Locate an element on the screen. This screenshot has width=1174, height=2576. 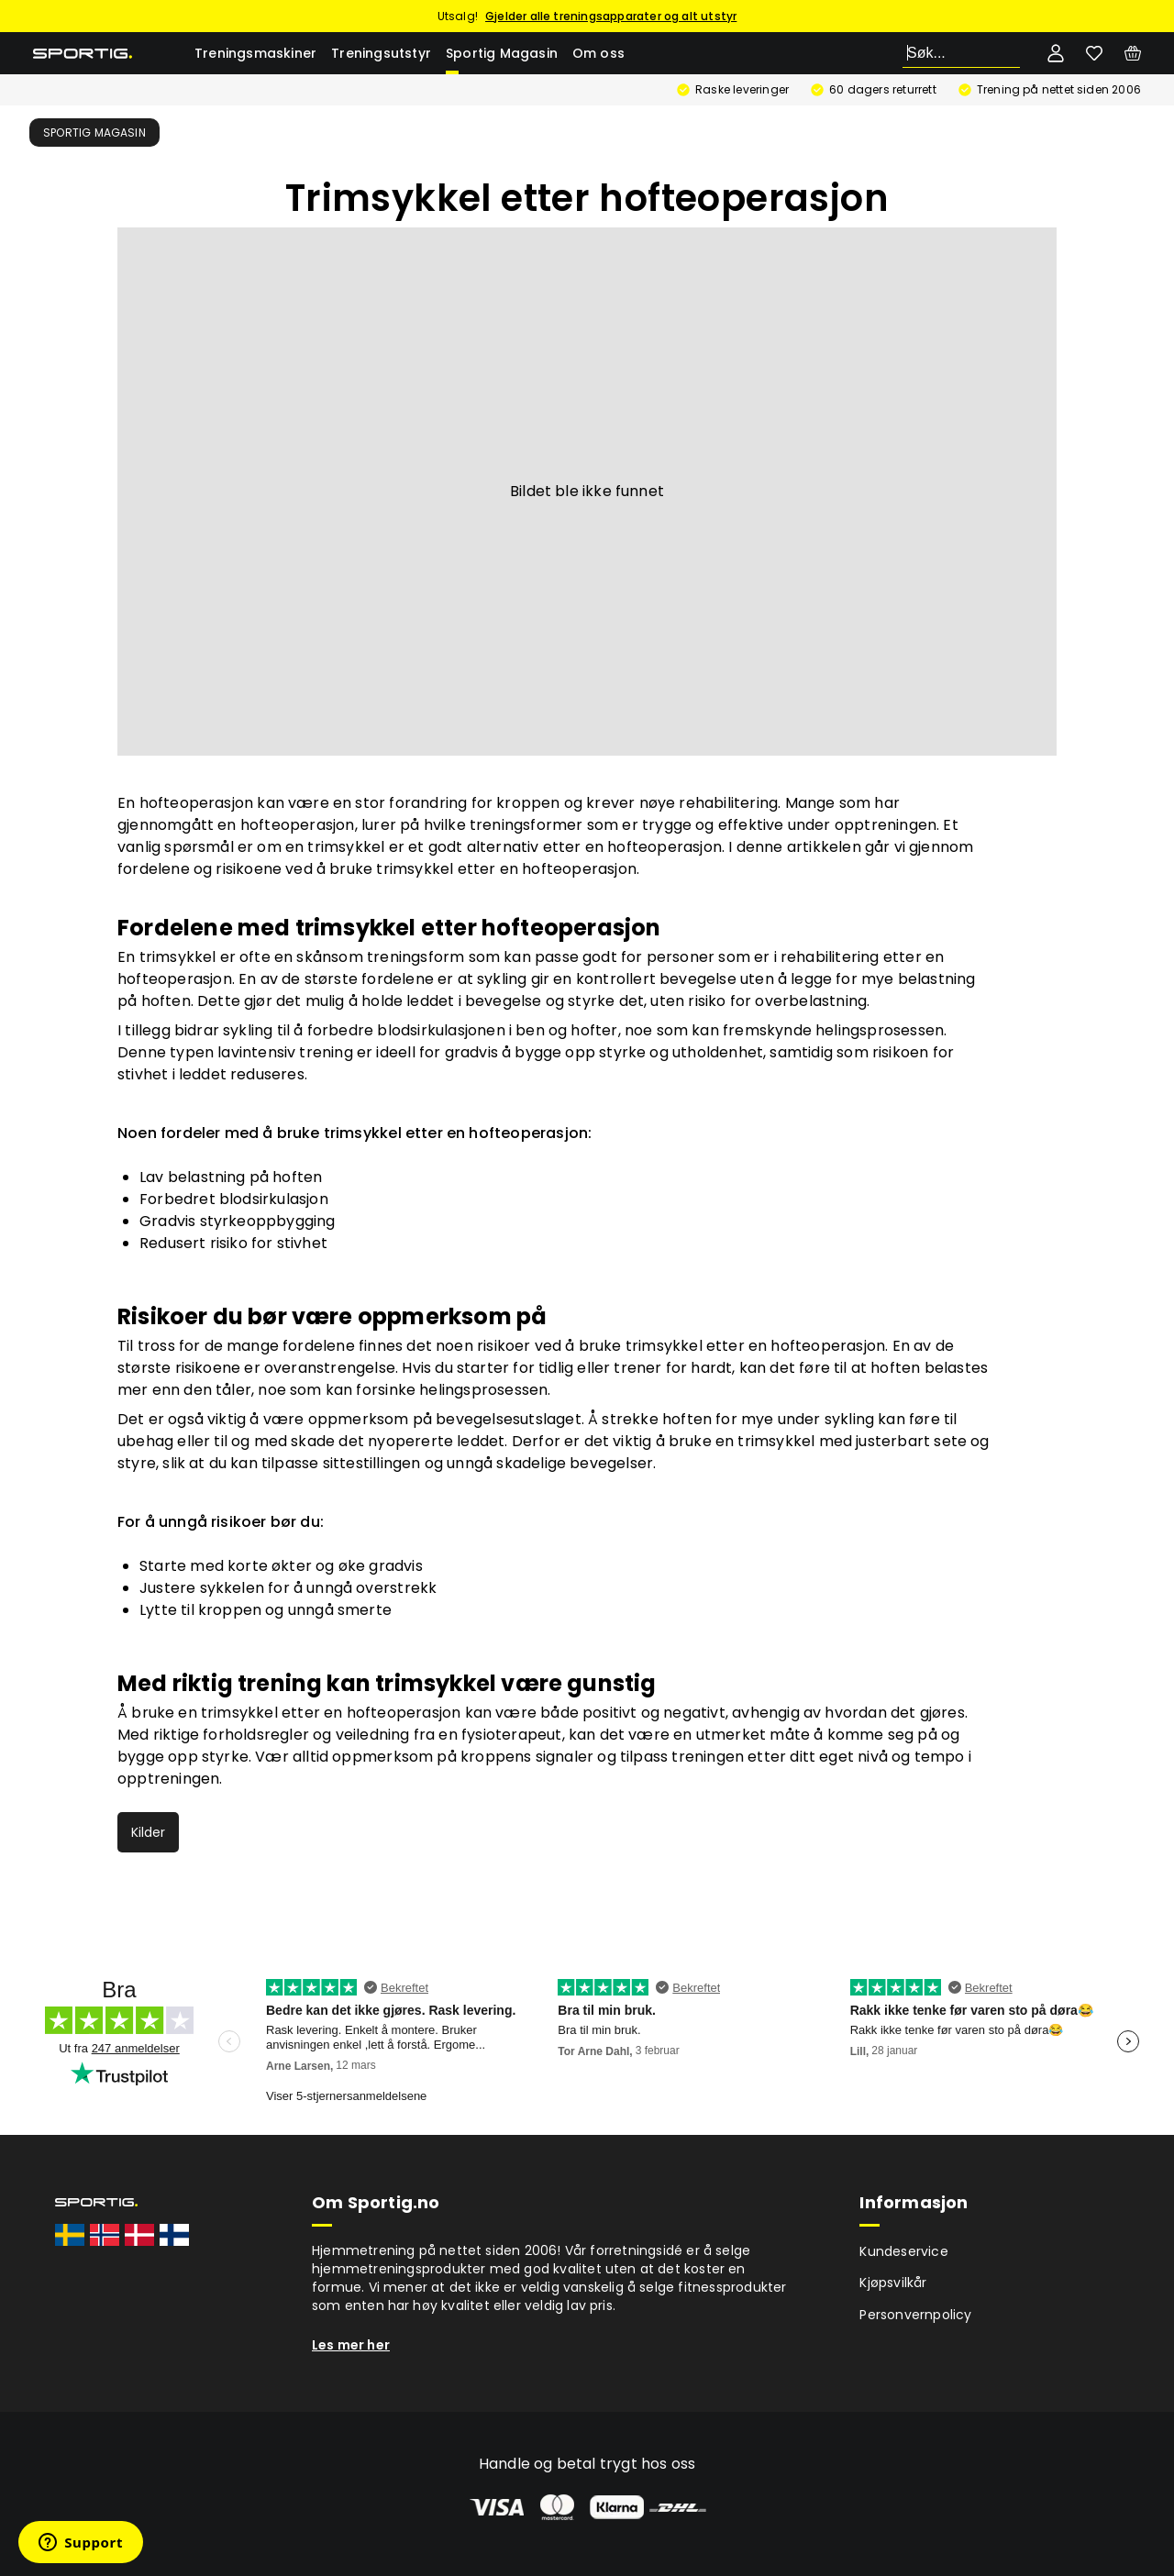
Kjøpsvilkår is located at coordinates (892, 2282).